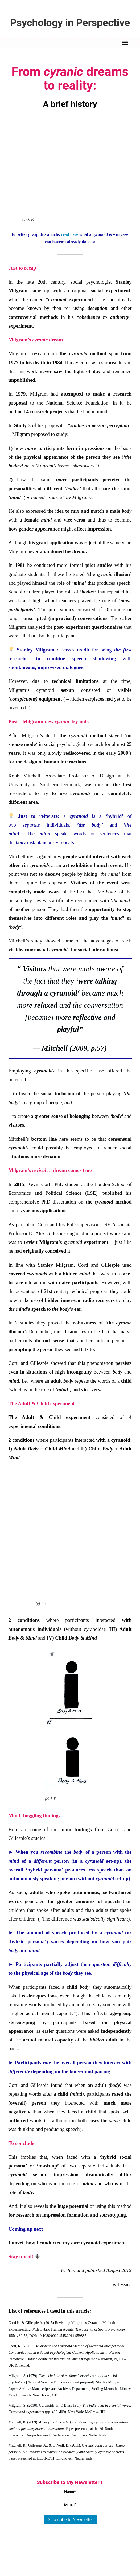  I want to click on [menu], so click(125, 43).